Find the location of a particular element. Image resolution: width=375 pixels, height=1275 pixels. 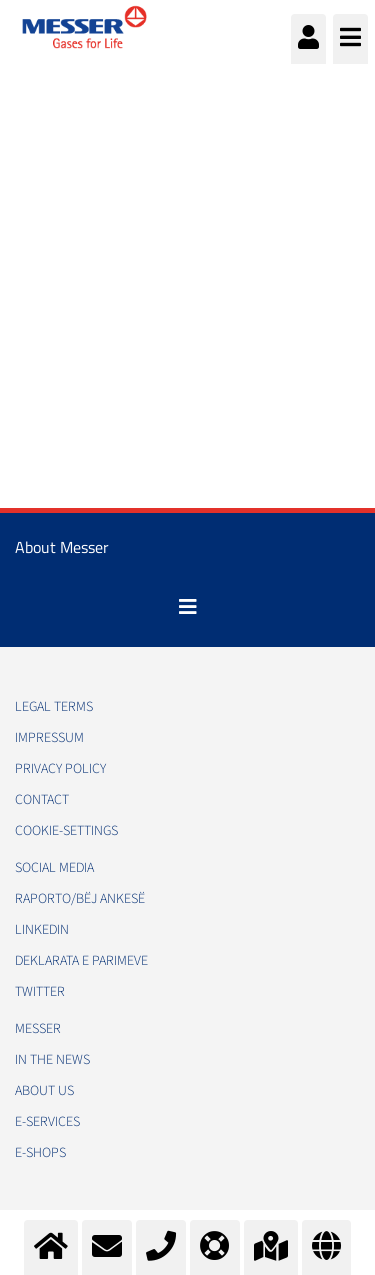

Social media is located at coordinates (54, 868).